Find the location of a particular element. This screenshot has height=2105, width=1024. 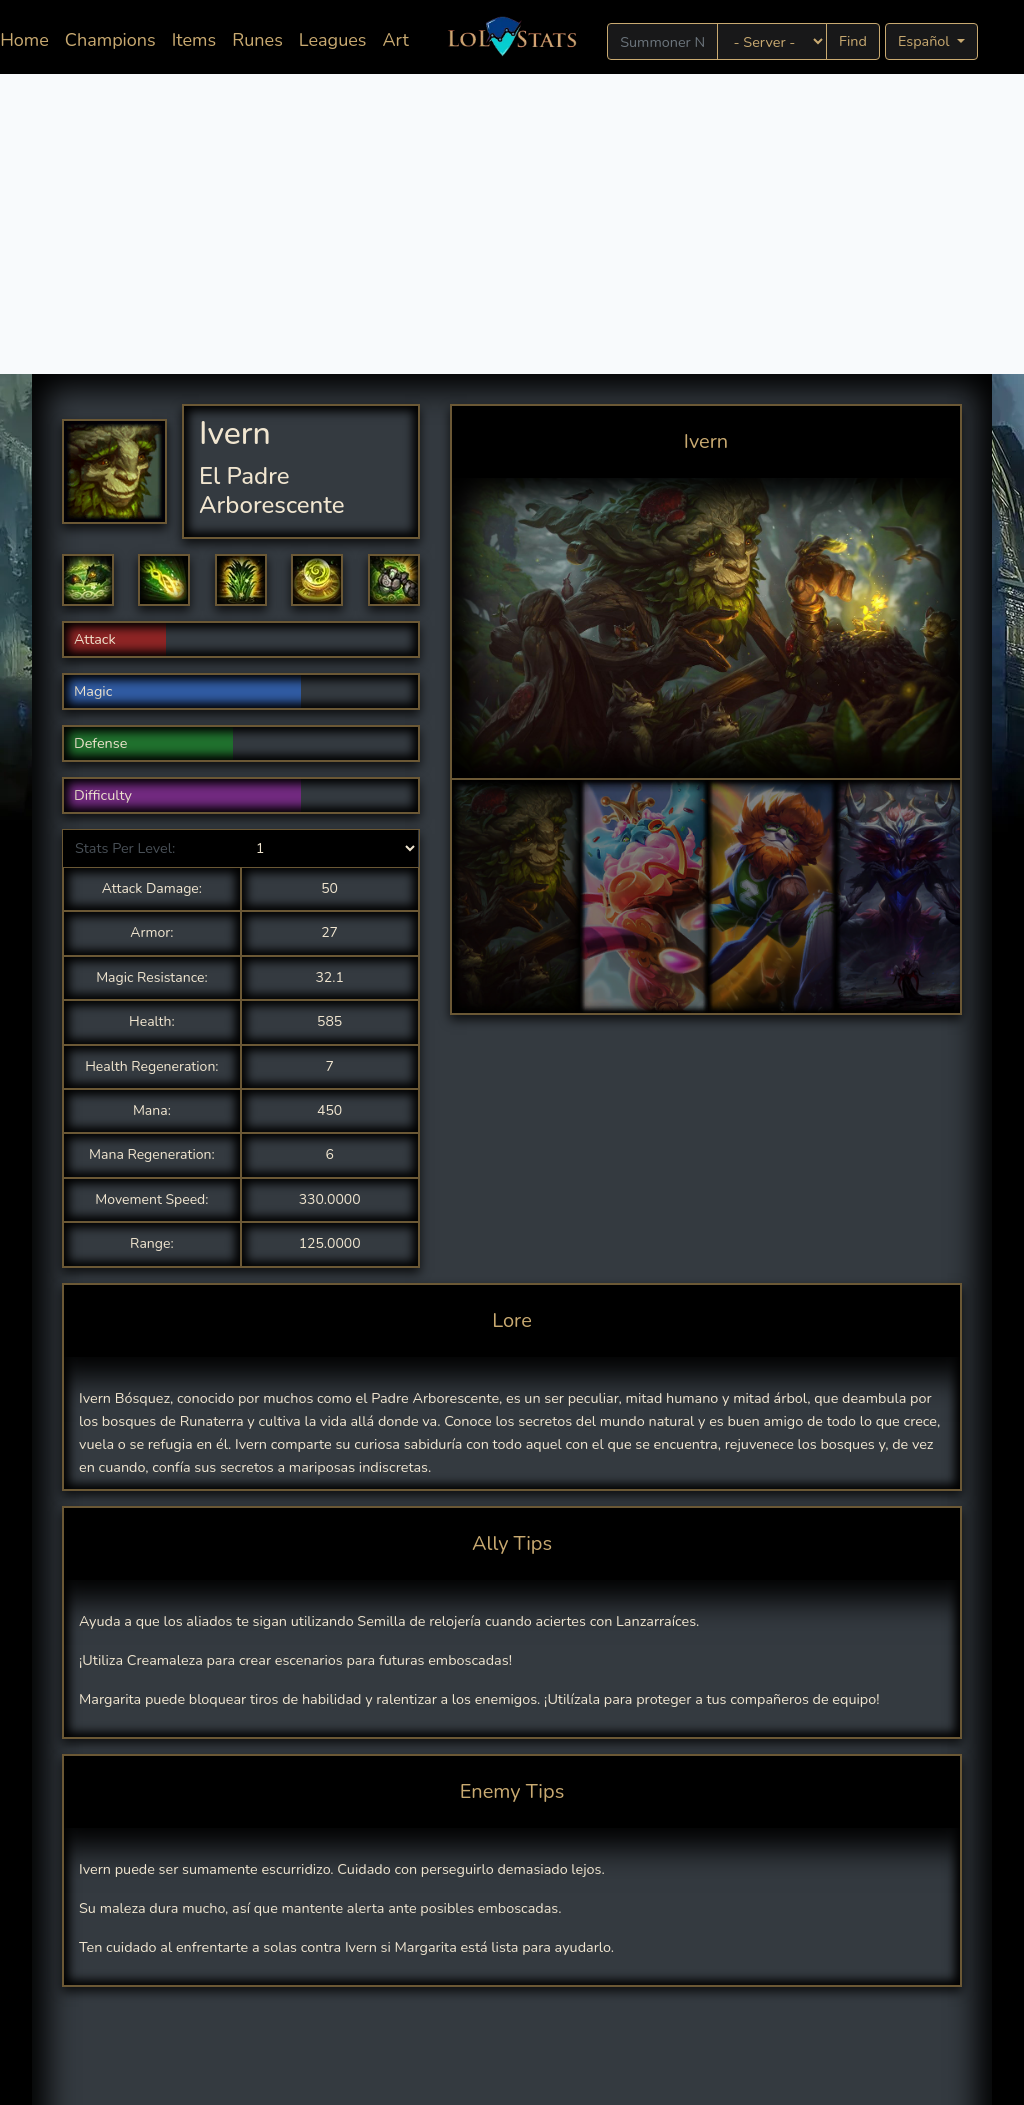

[button] is located at coordinates (88, 580).